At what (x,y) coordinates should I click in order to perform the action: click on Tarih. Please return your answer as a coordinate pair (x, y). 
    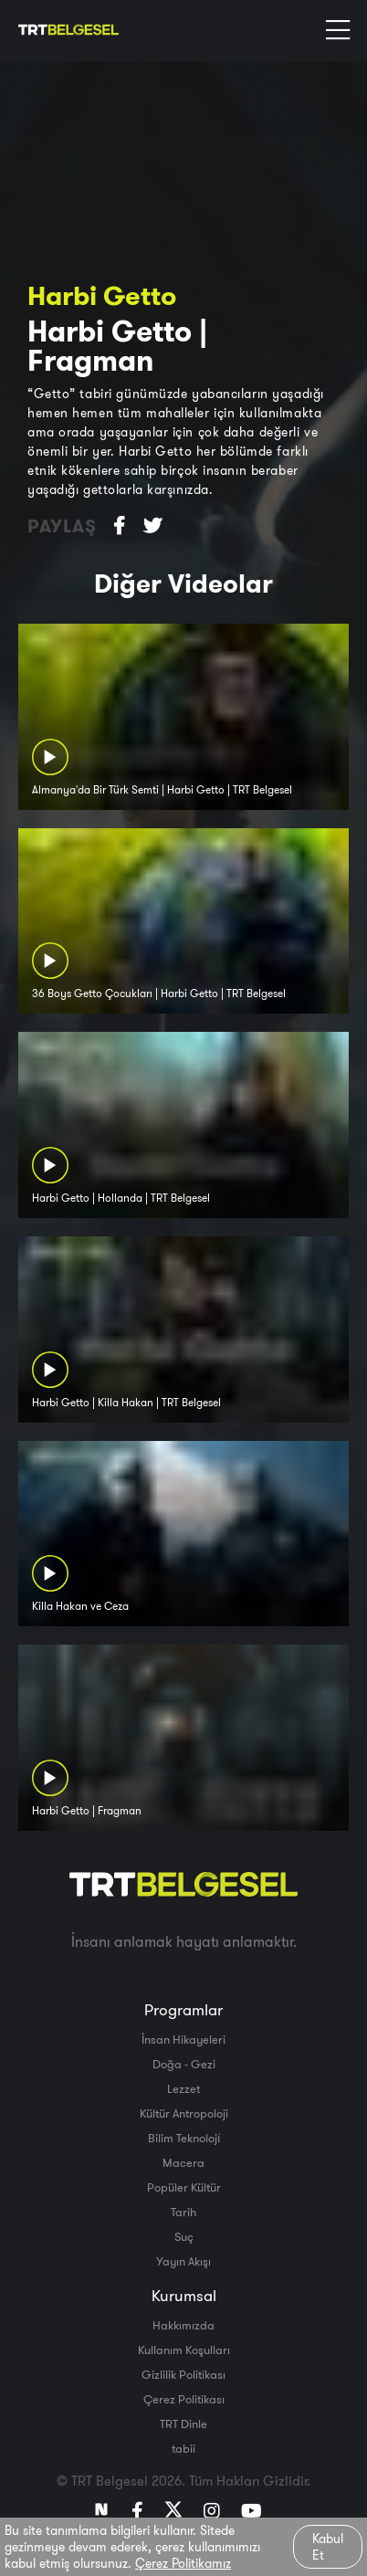
    Looking at the image, I should click on (183, 2211).